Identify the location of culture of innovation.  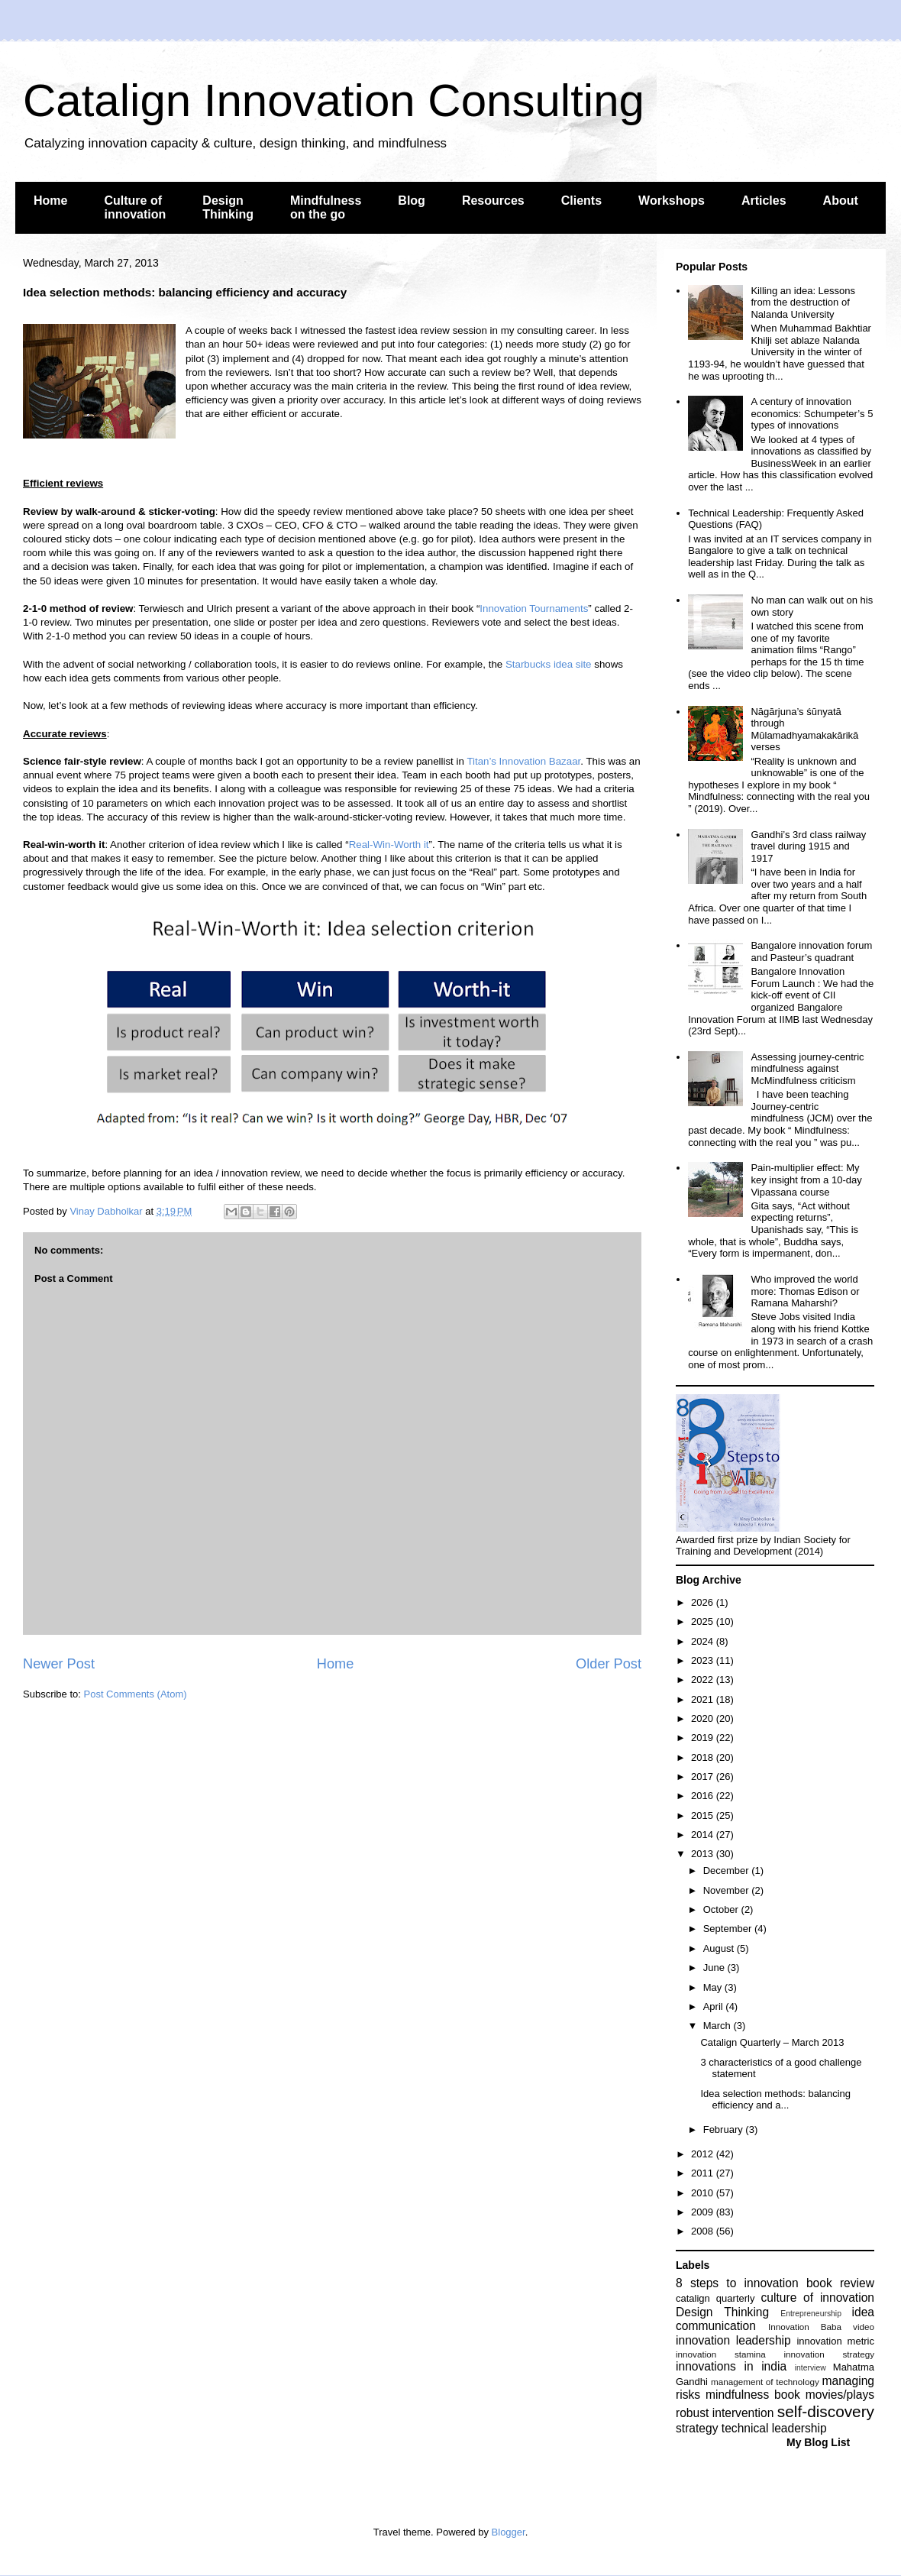
(817, 2297).